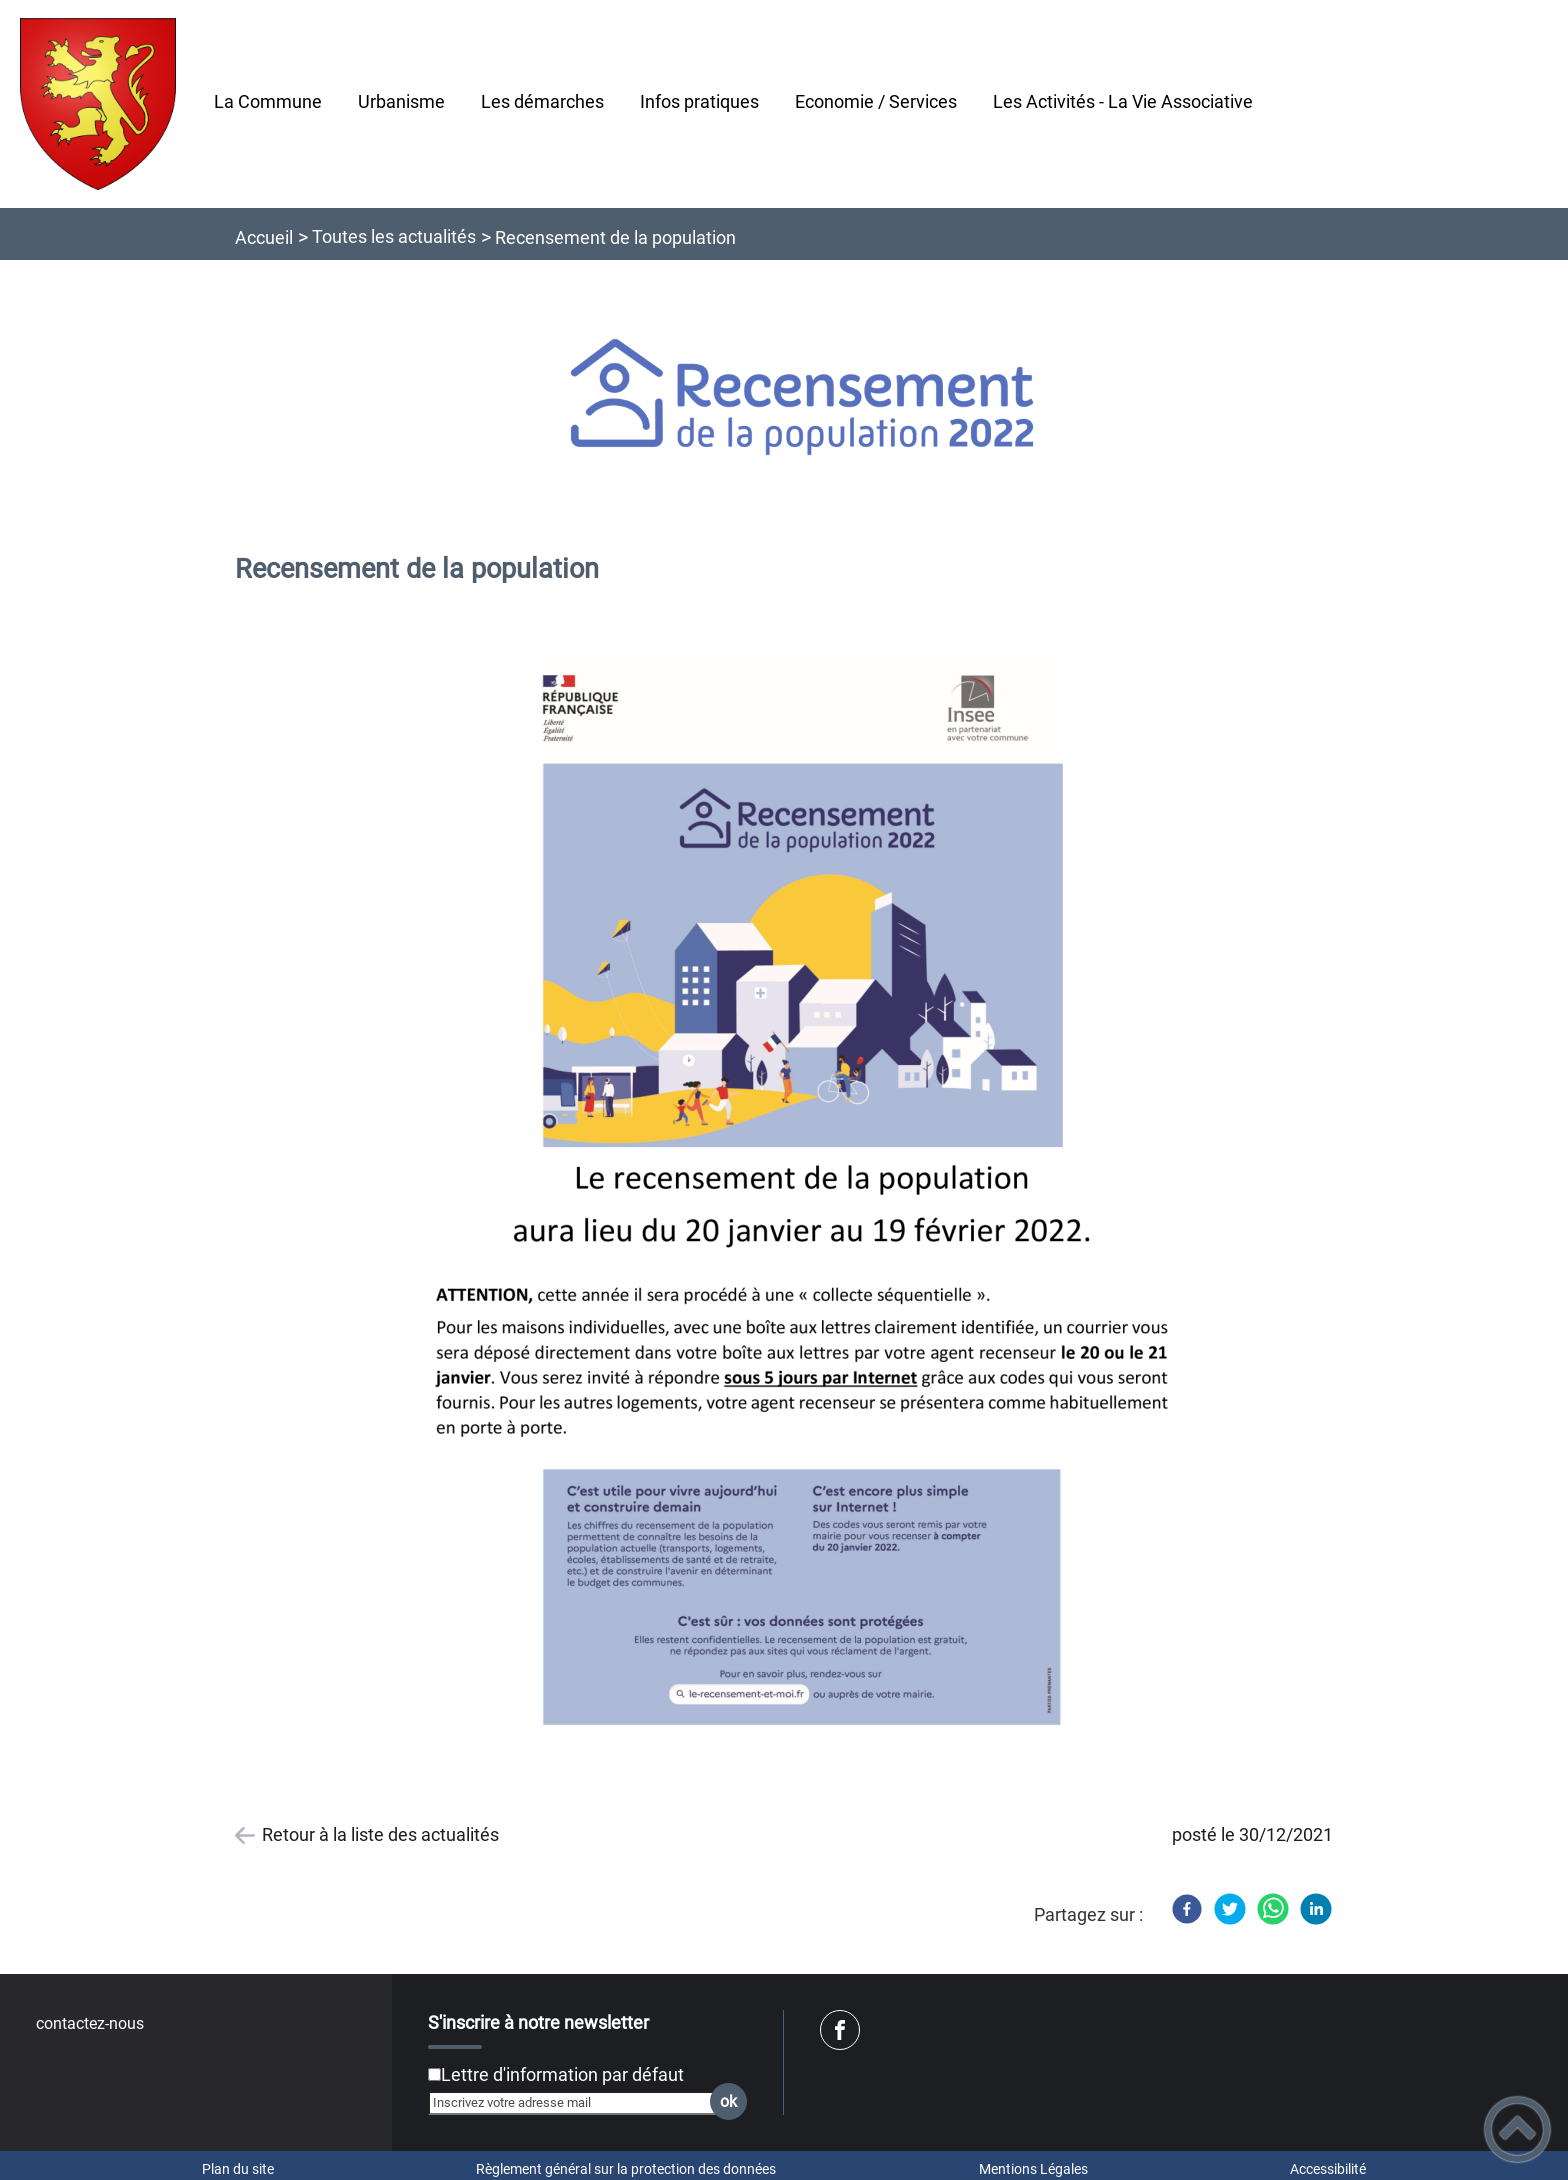 Image resolution: width=1568 pixels, height=2180 pixels. Describe the element at coordinates (90, 2023) in the screenshot. I see `contactez-nous` at that location.